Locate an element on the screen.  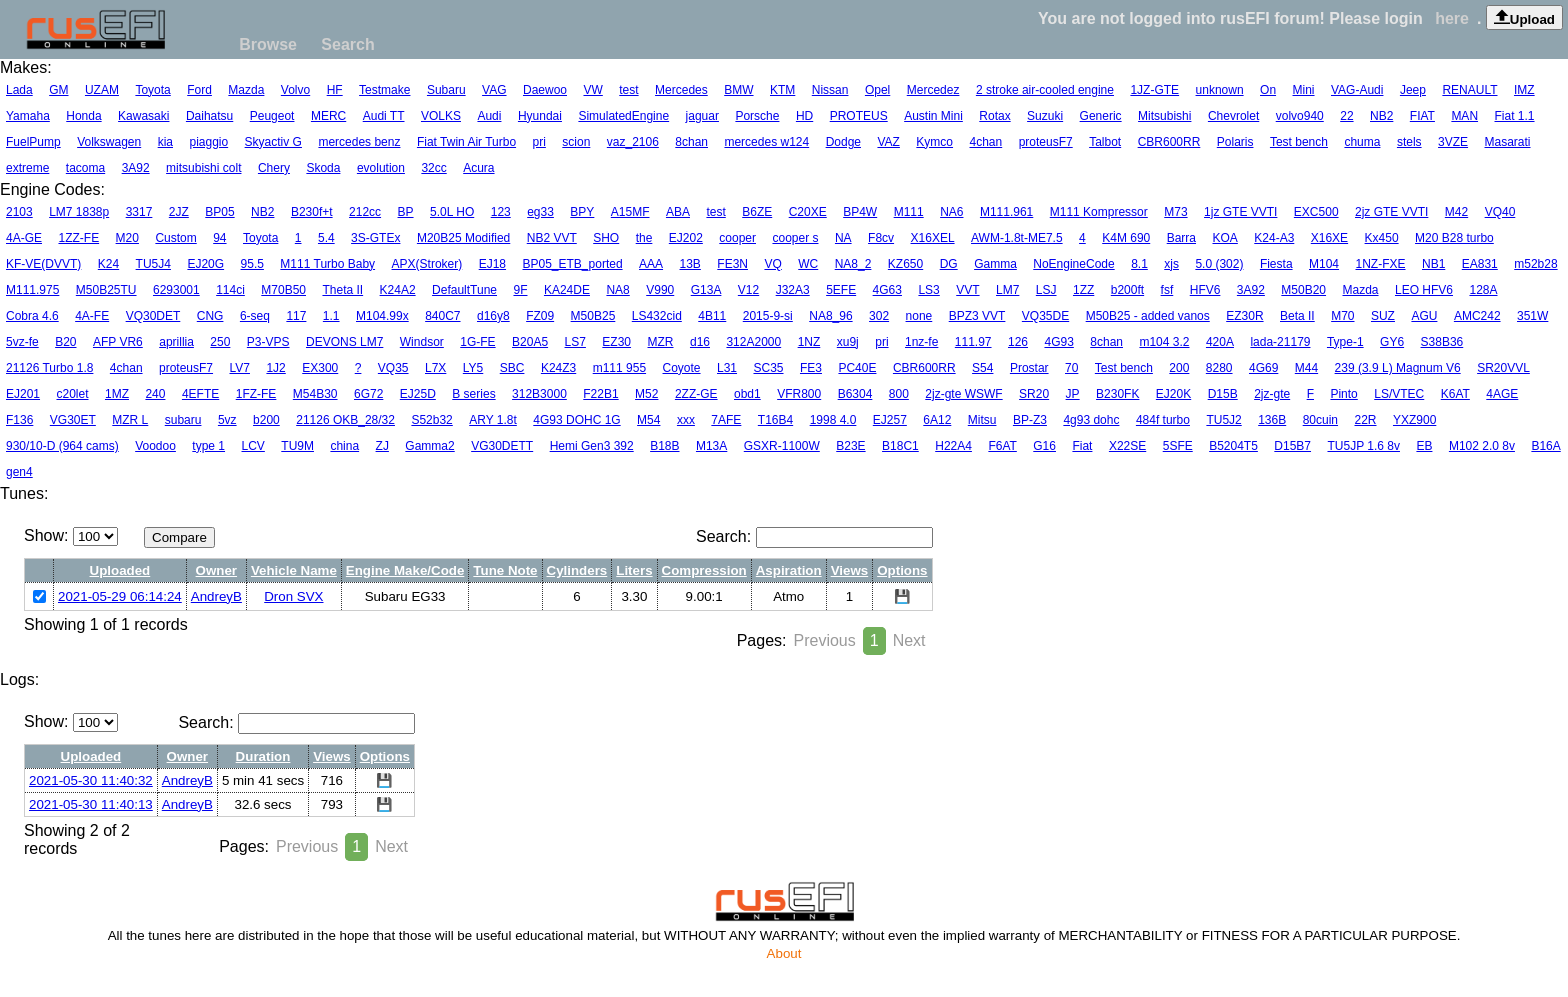
312A2000 is located at coordinates (753, 342).